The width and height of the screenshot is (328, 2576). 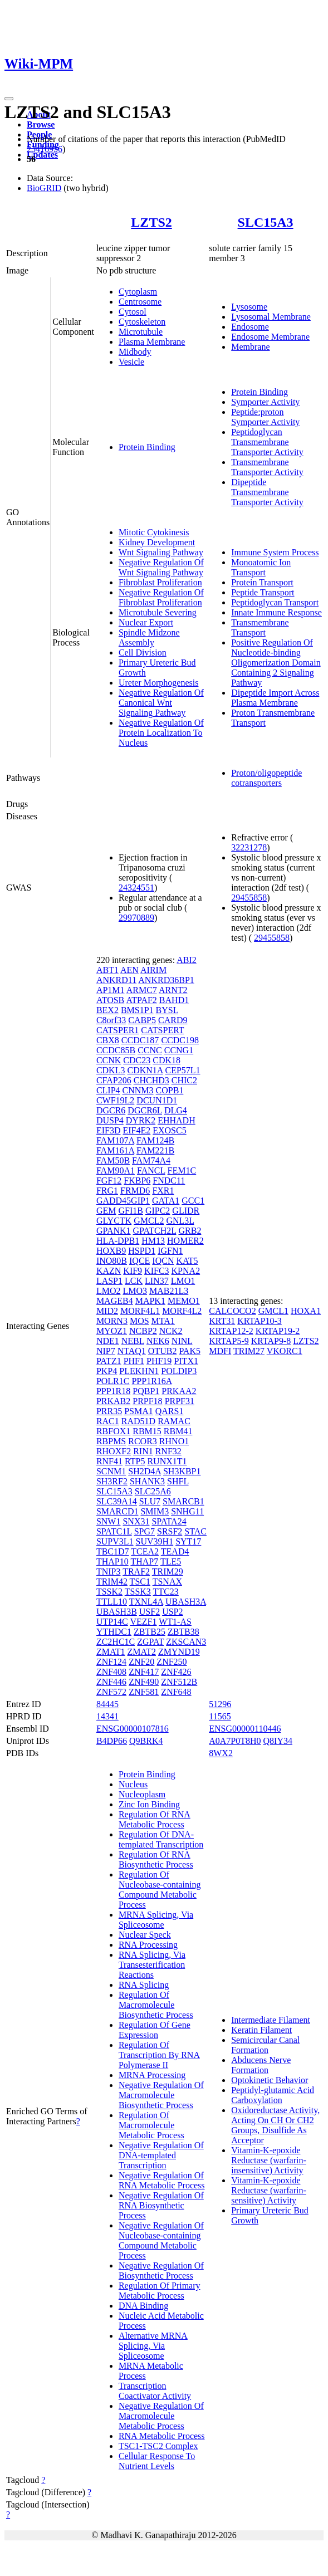 I want to click on ZKSCAN3, so click(x=186, y=1641).